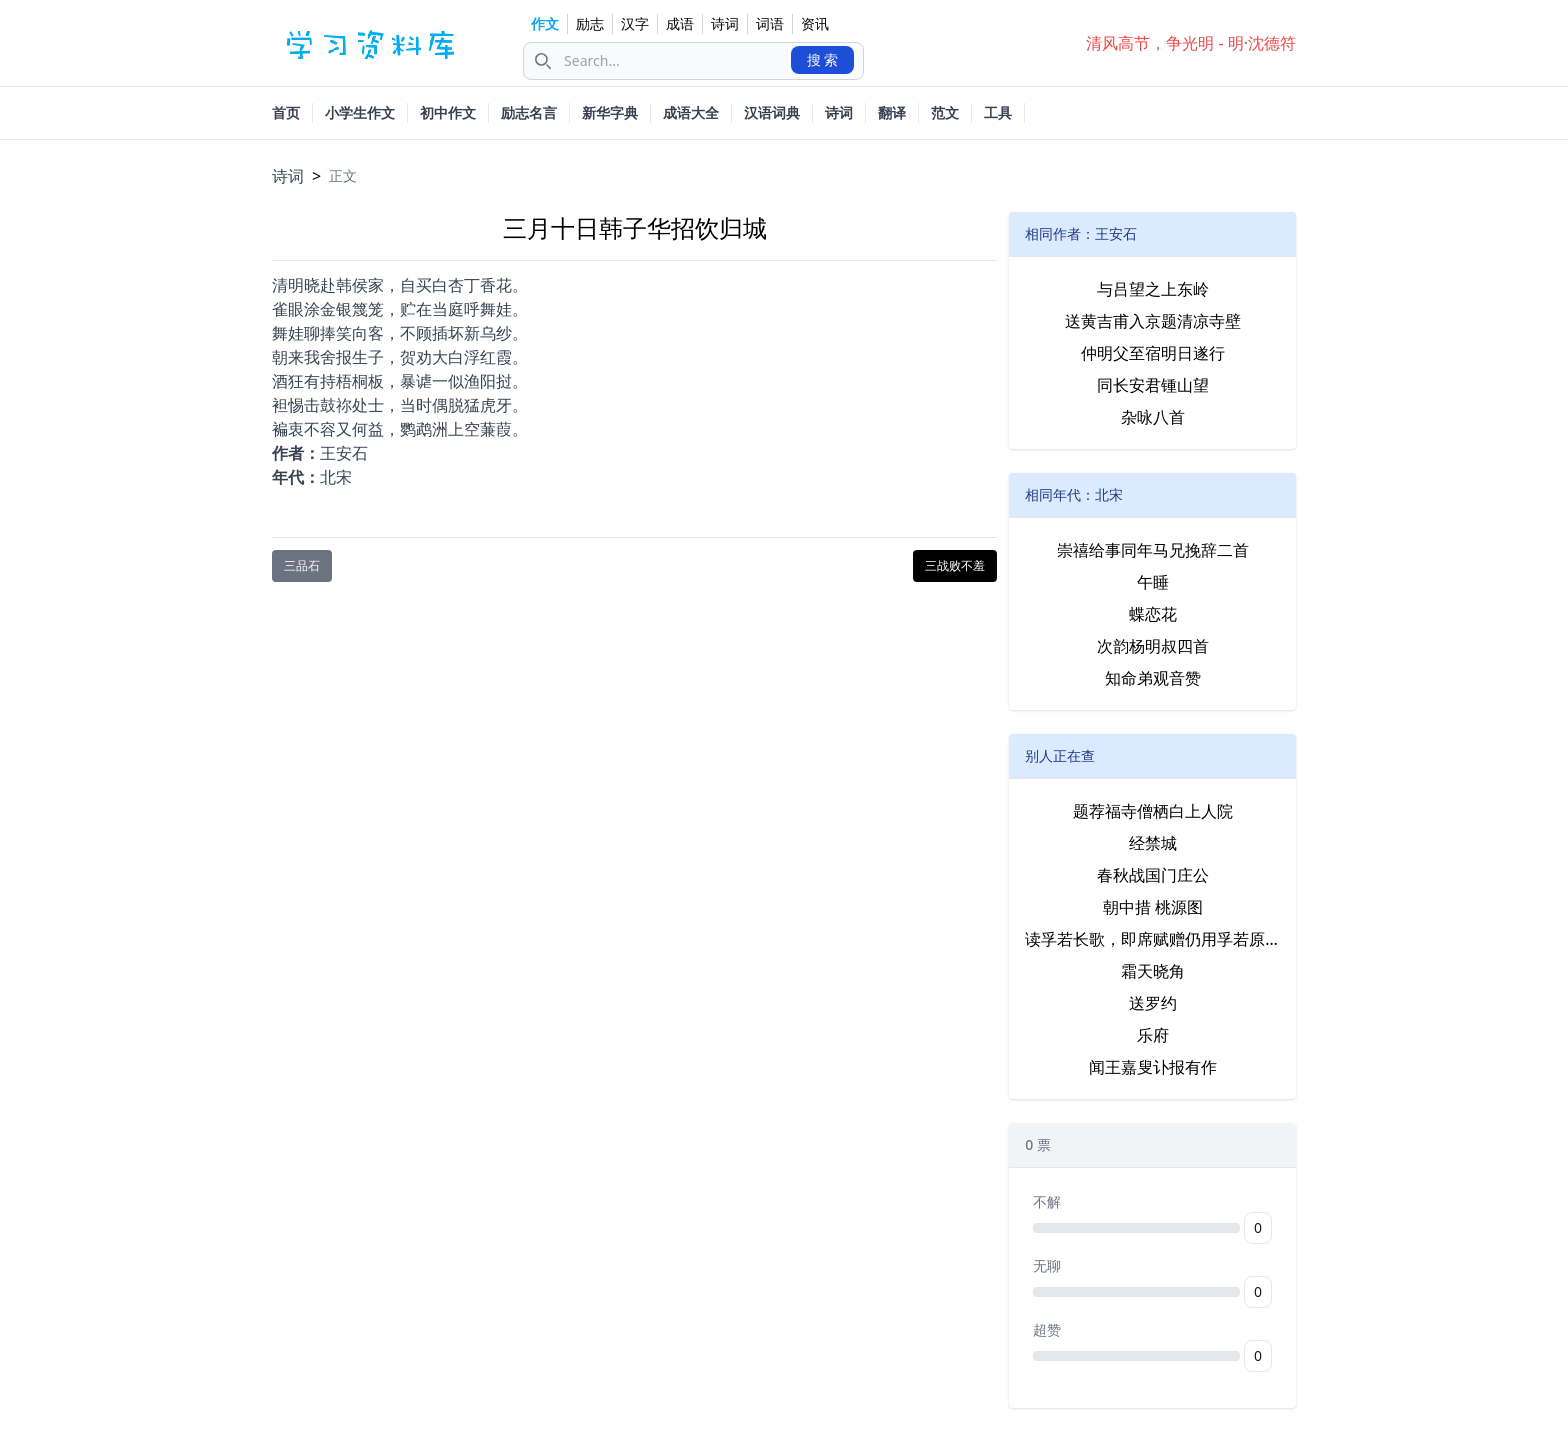 This screenshot has width=1568, height=1456. What do you see at coordinates (1153, 843) in the screenshot?
I see `经禁城` at bounding box center [1153, 843].